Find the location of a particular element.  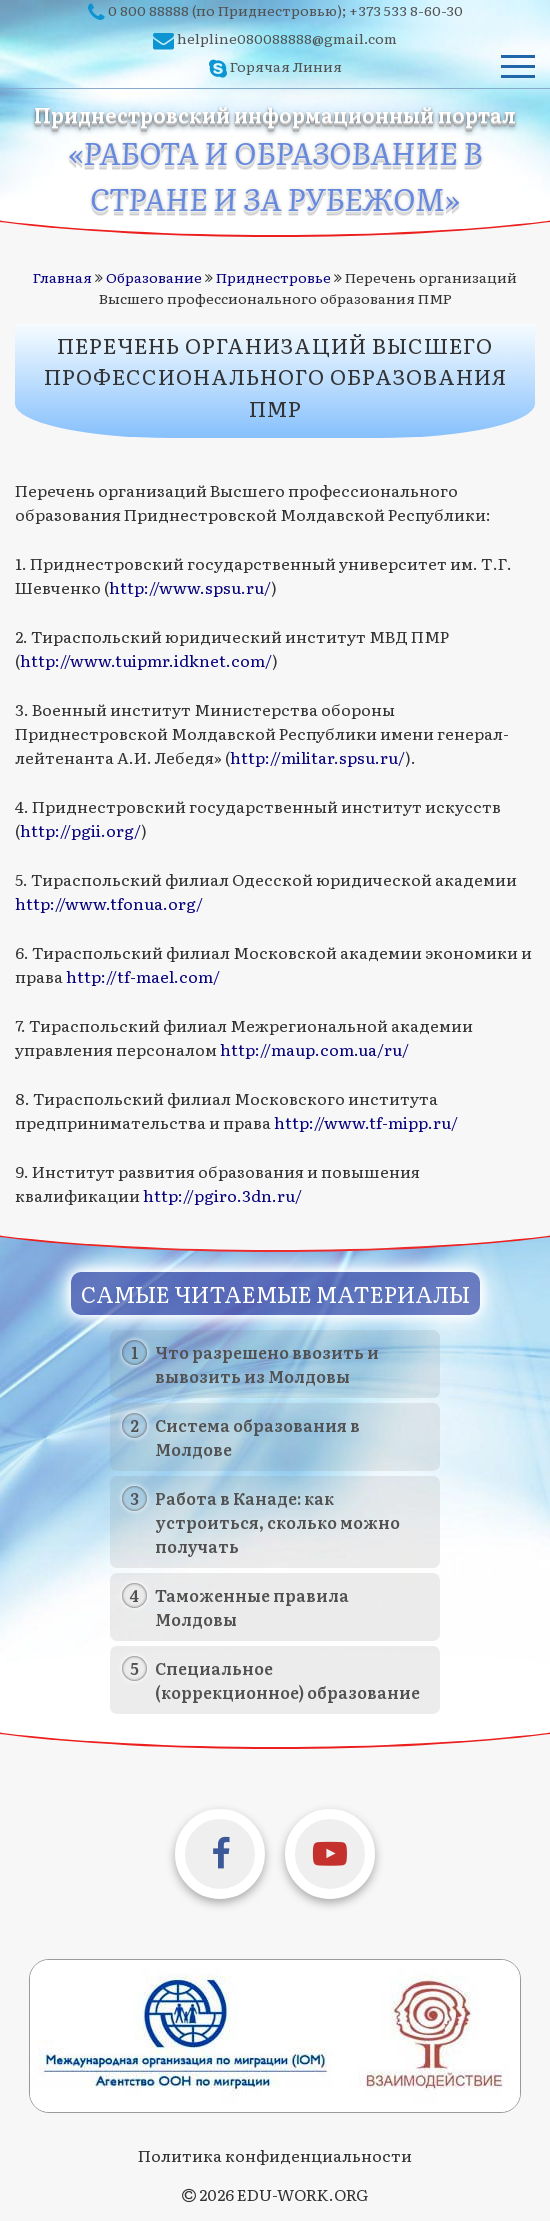

Работа в Канаде: как устроиться, сколько можно получать is located at coordinates (277, 1522).